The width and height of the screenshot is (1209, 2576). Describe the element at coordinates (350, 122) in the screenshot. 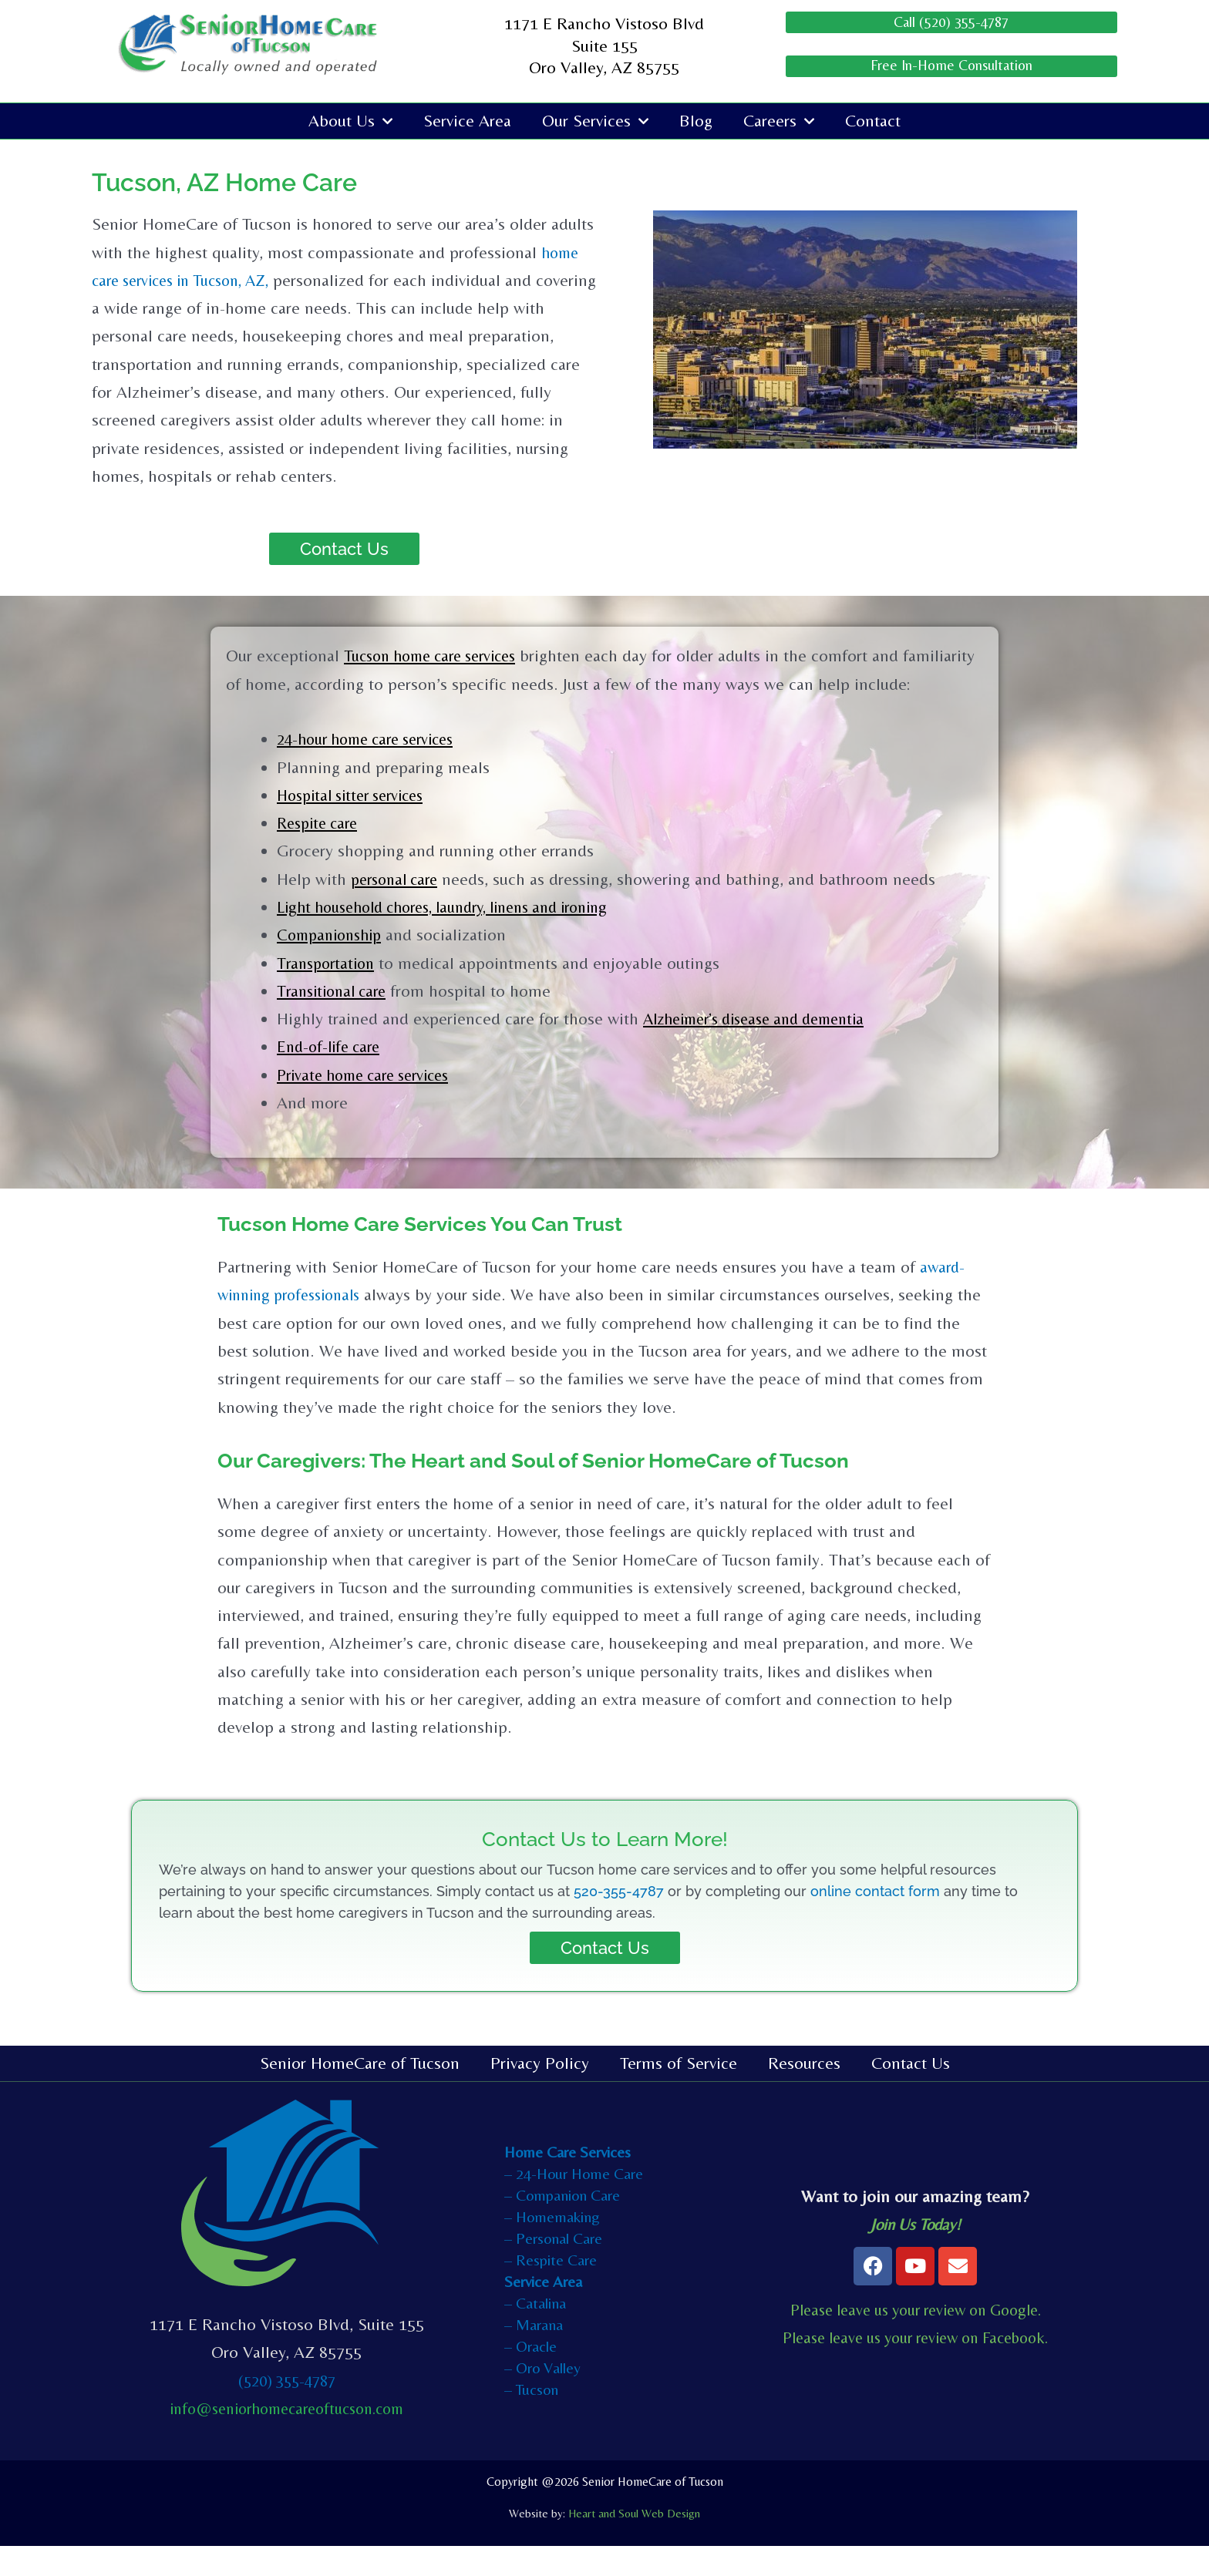

I see `About Us` at that location.